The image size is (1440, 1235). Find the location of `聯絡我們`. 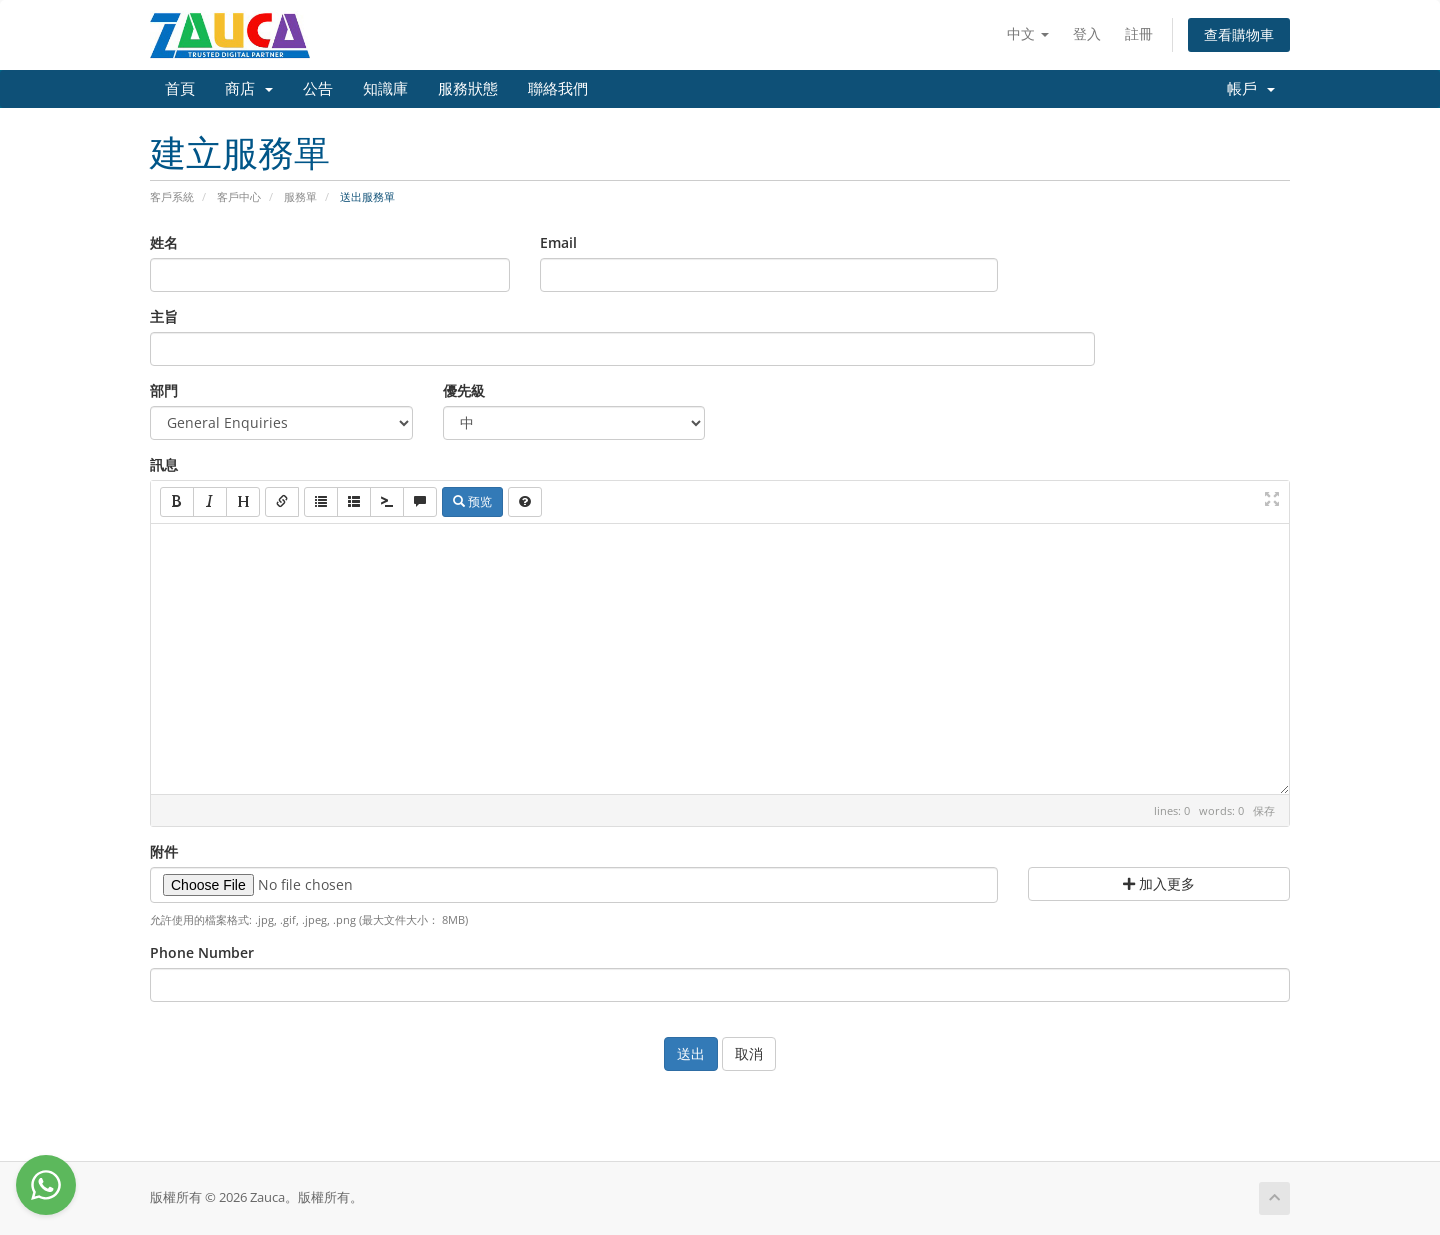

聯絡我們 is located at coordinates (558, 89).